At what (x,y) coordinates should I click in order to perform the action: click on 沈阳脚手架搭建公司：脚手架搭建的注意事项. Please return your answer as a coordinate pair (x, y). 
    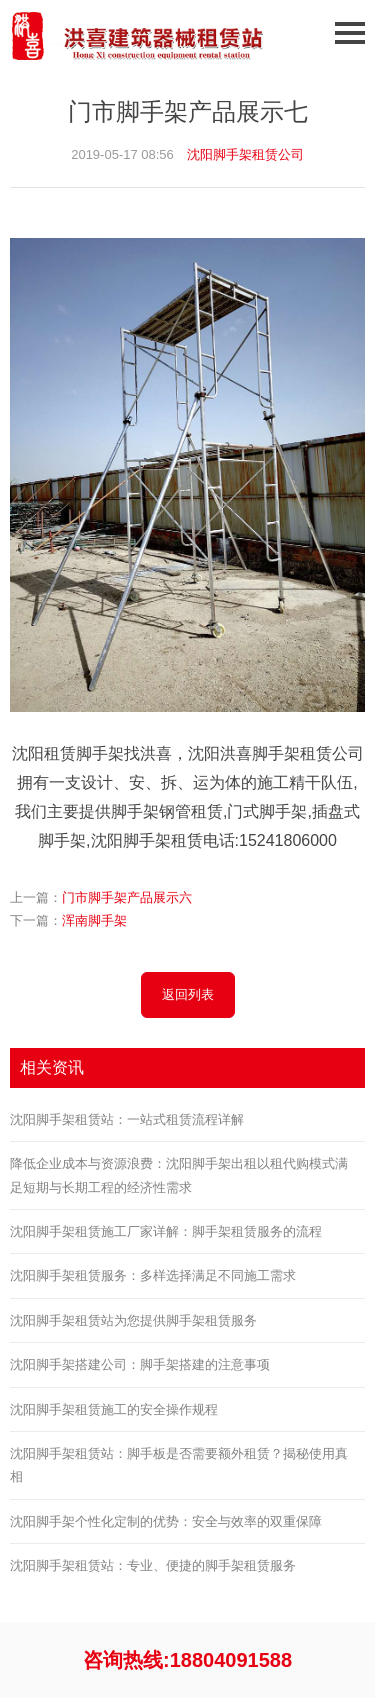
    Looking at the image, I should click on (140, 1364).